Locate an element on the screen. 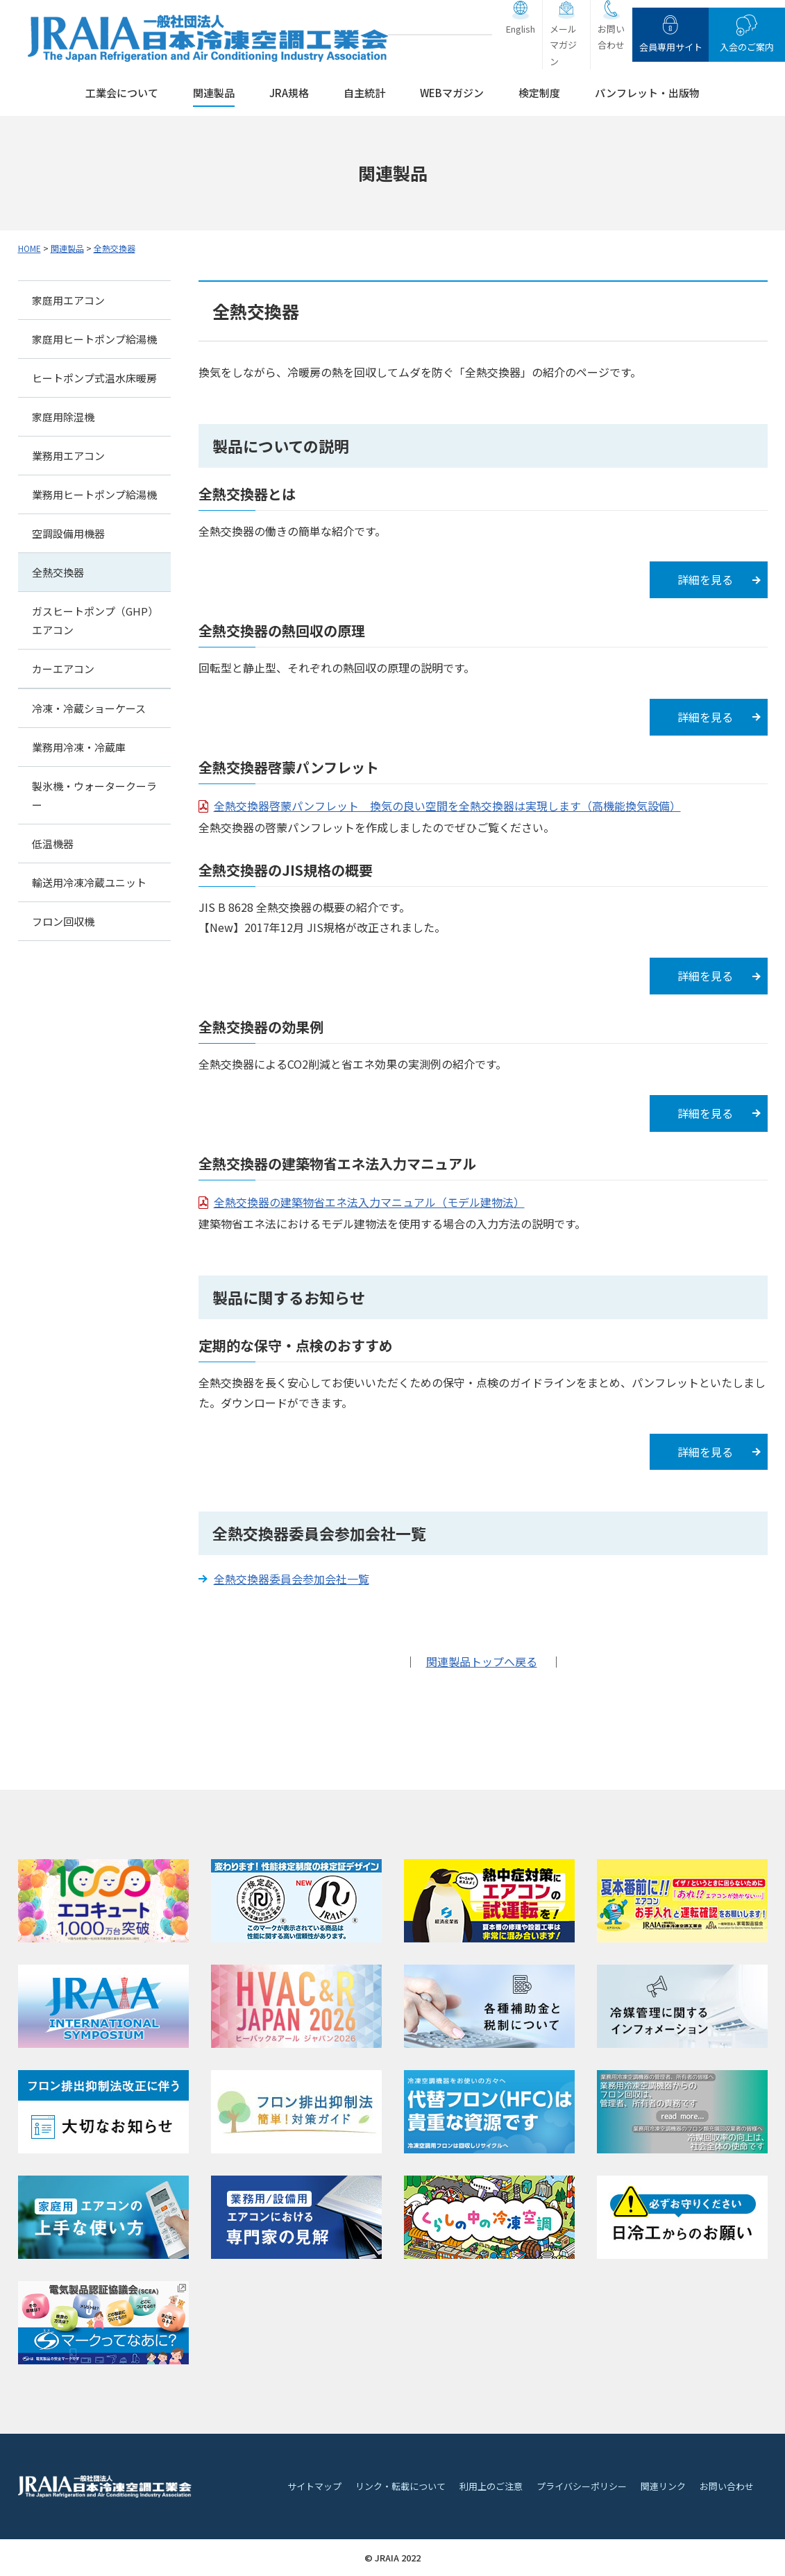  自主統計 is located at coordinates (364, 92).